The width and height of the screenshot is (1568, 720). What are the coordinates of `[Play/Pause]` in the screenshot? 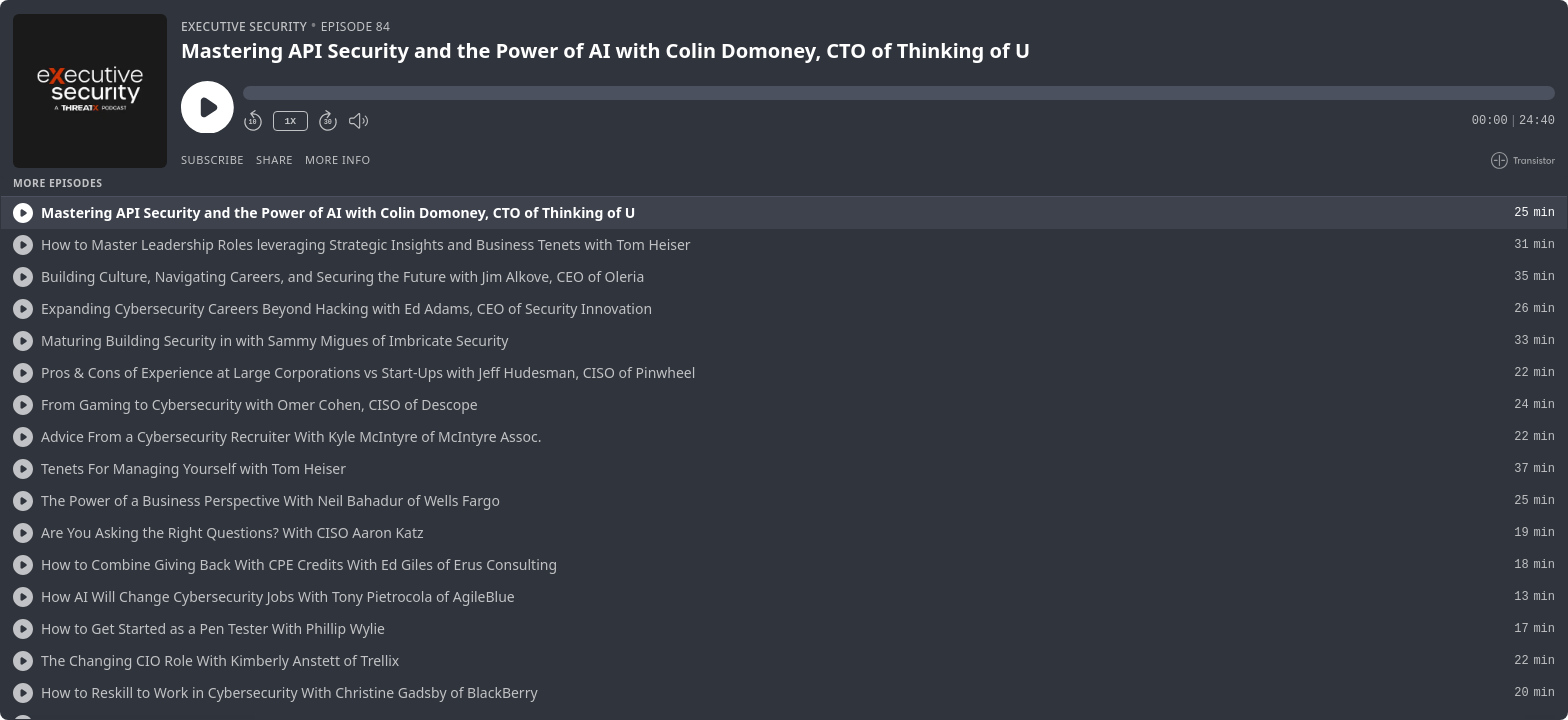 It's located at (90, 91).